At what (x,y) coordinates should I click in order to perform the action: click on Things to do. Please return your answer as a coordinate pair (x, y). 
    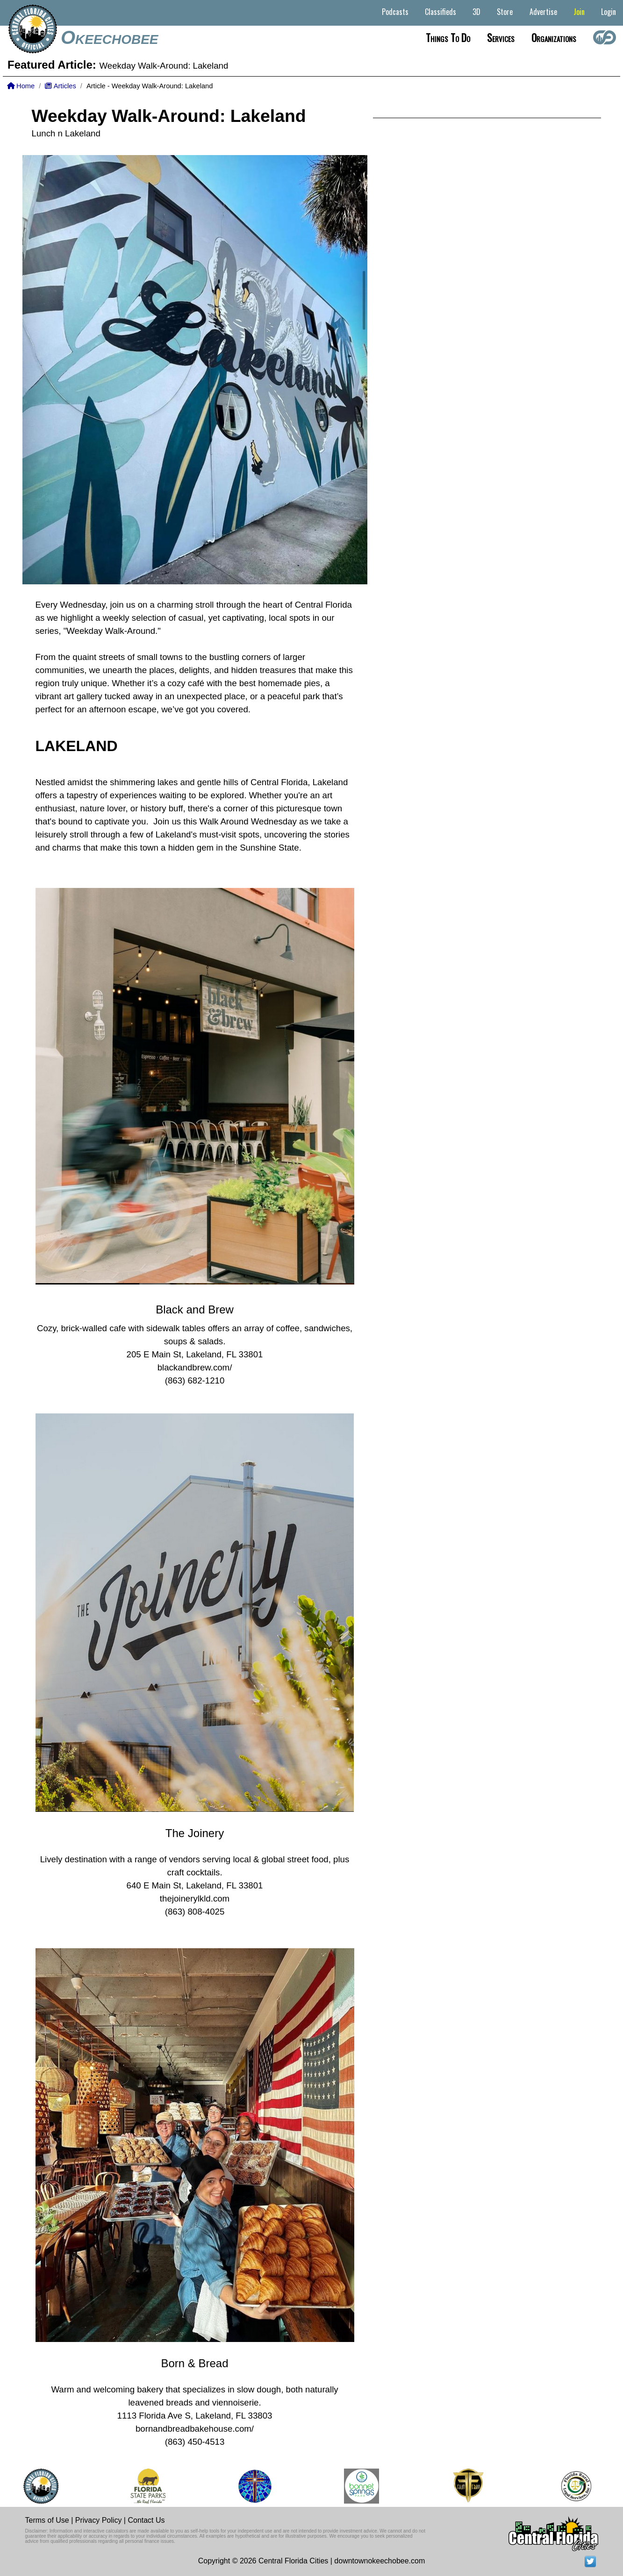
    Looking at the image, I should click on (448, 37).